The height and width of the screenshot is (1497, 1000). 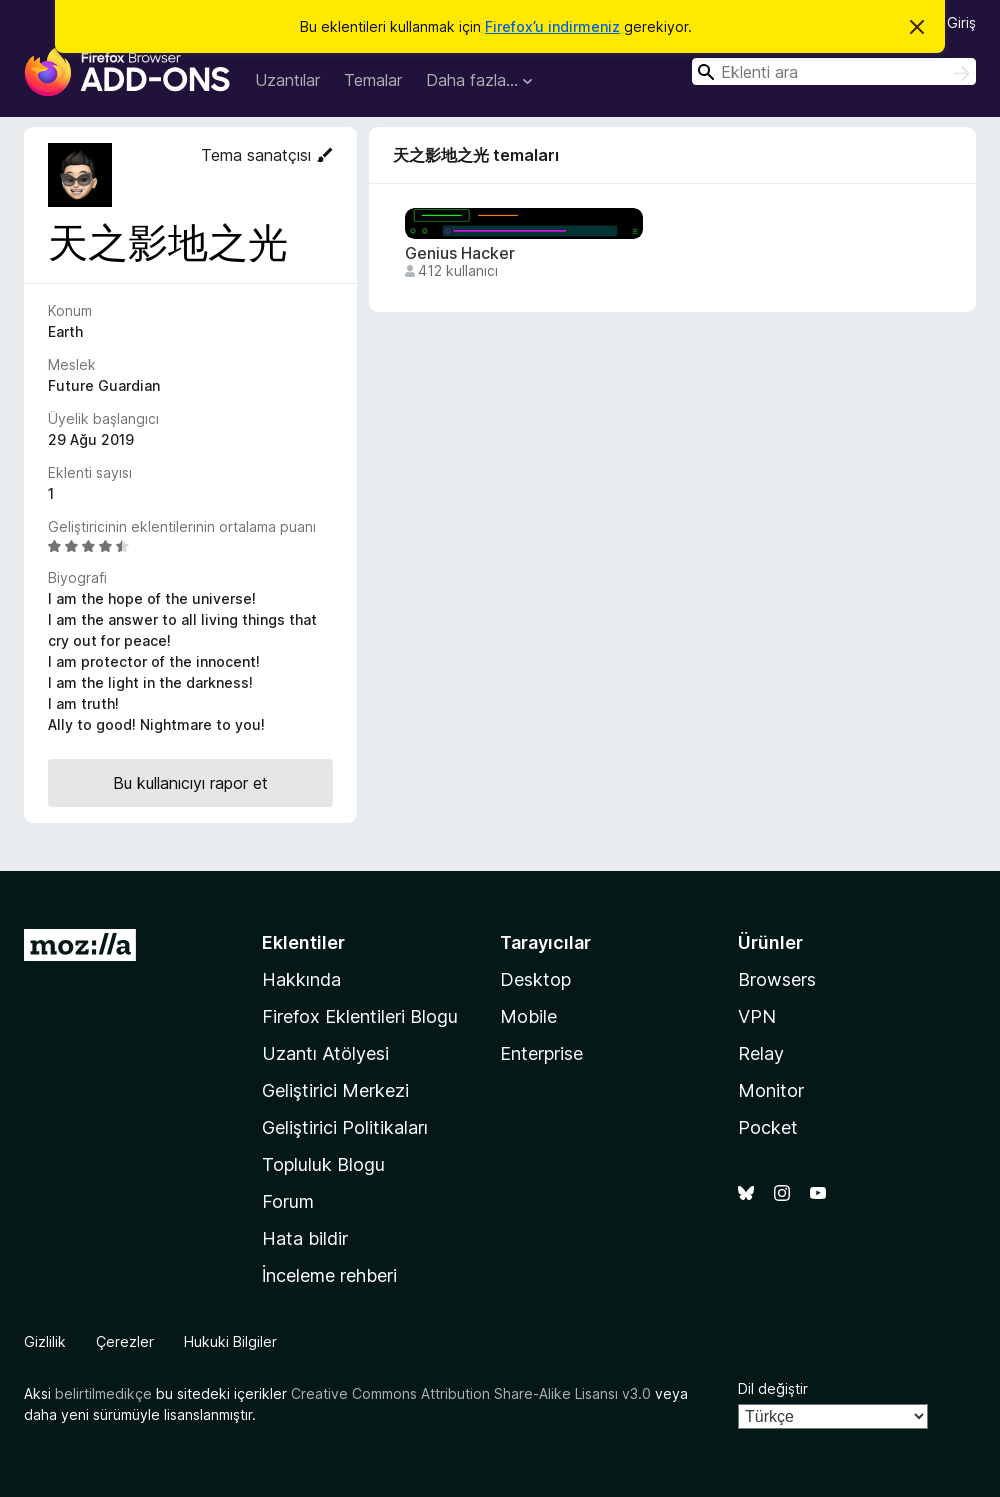 I want to click on Monitor, so click(x=771, y=1090).